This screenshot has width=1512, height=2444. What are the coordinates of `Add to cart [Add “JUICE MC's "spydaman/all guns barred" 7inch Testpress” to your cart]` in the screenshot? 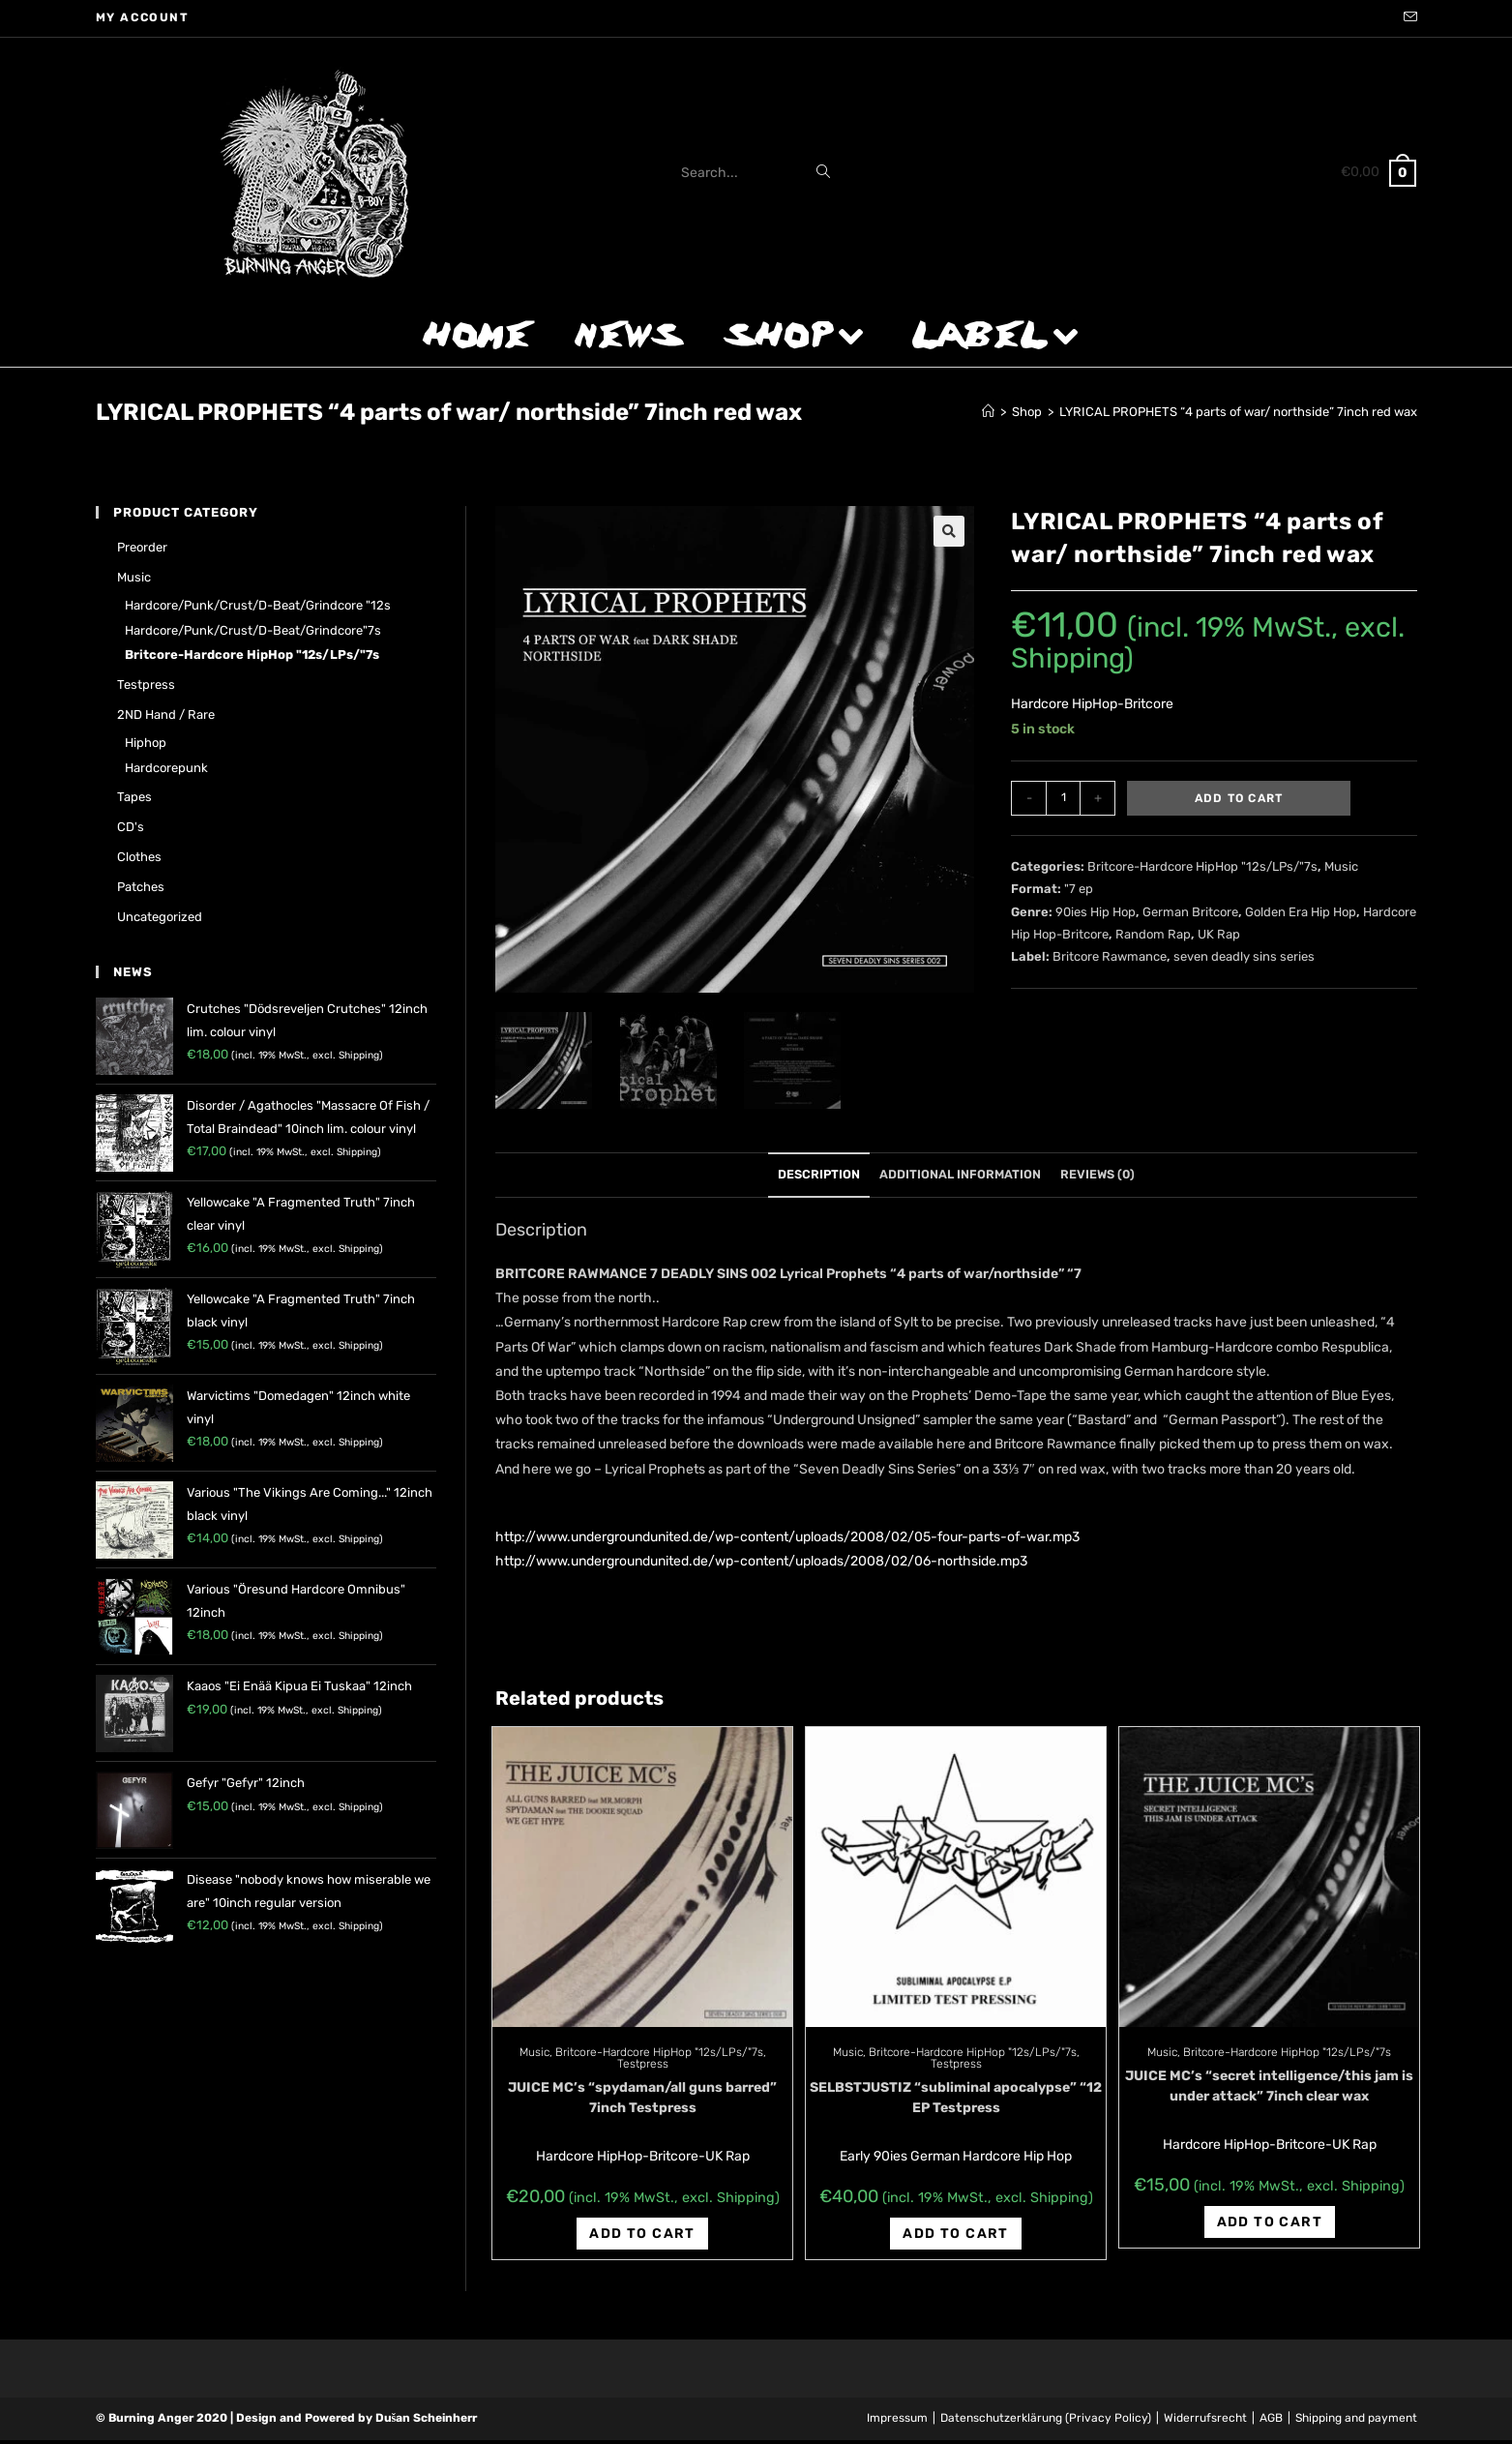 It's located at (642, 2237).